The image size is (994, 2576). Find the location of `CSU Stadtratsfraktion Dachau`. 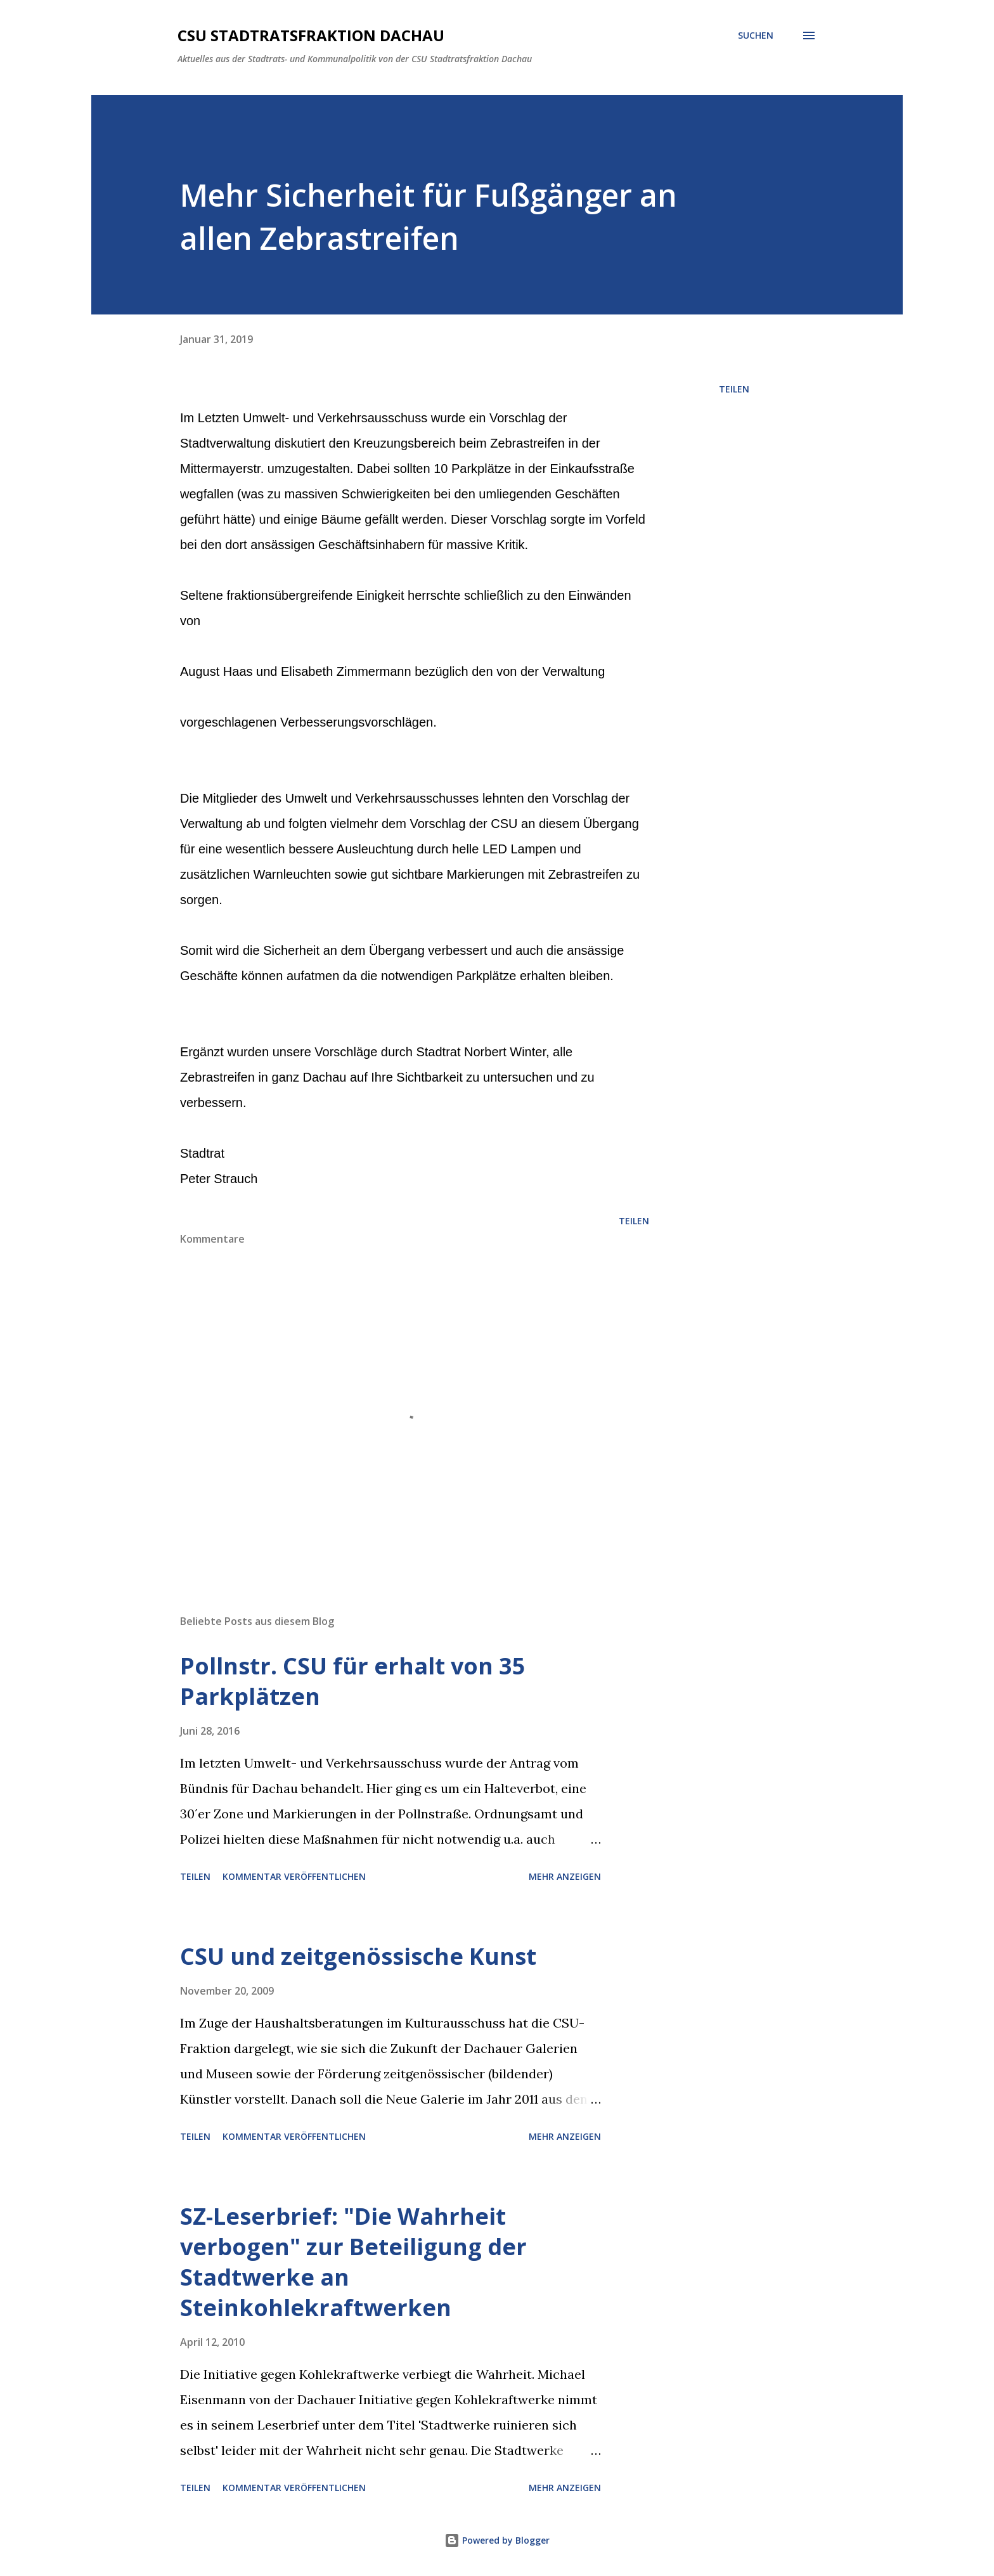

CSU Stadtratsfraktion Dachau is located at coordinates (311, 35).